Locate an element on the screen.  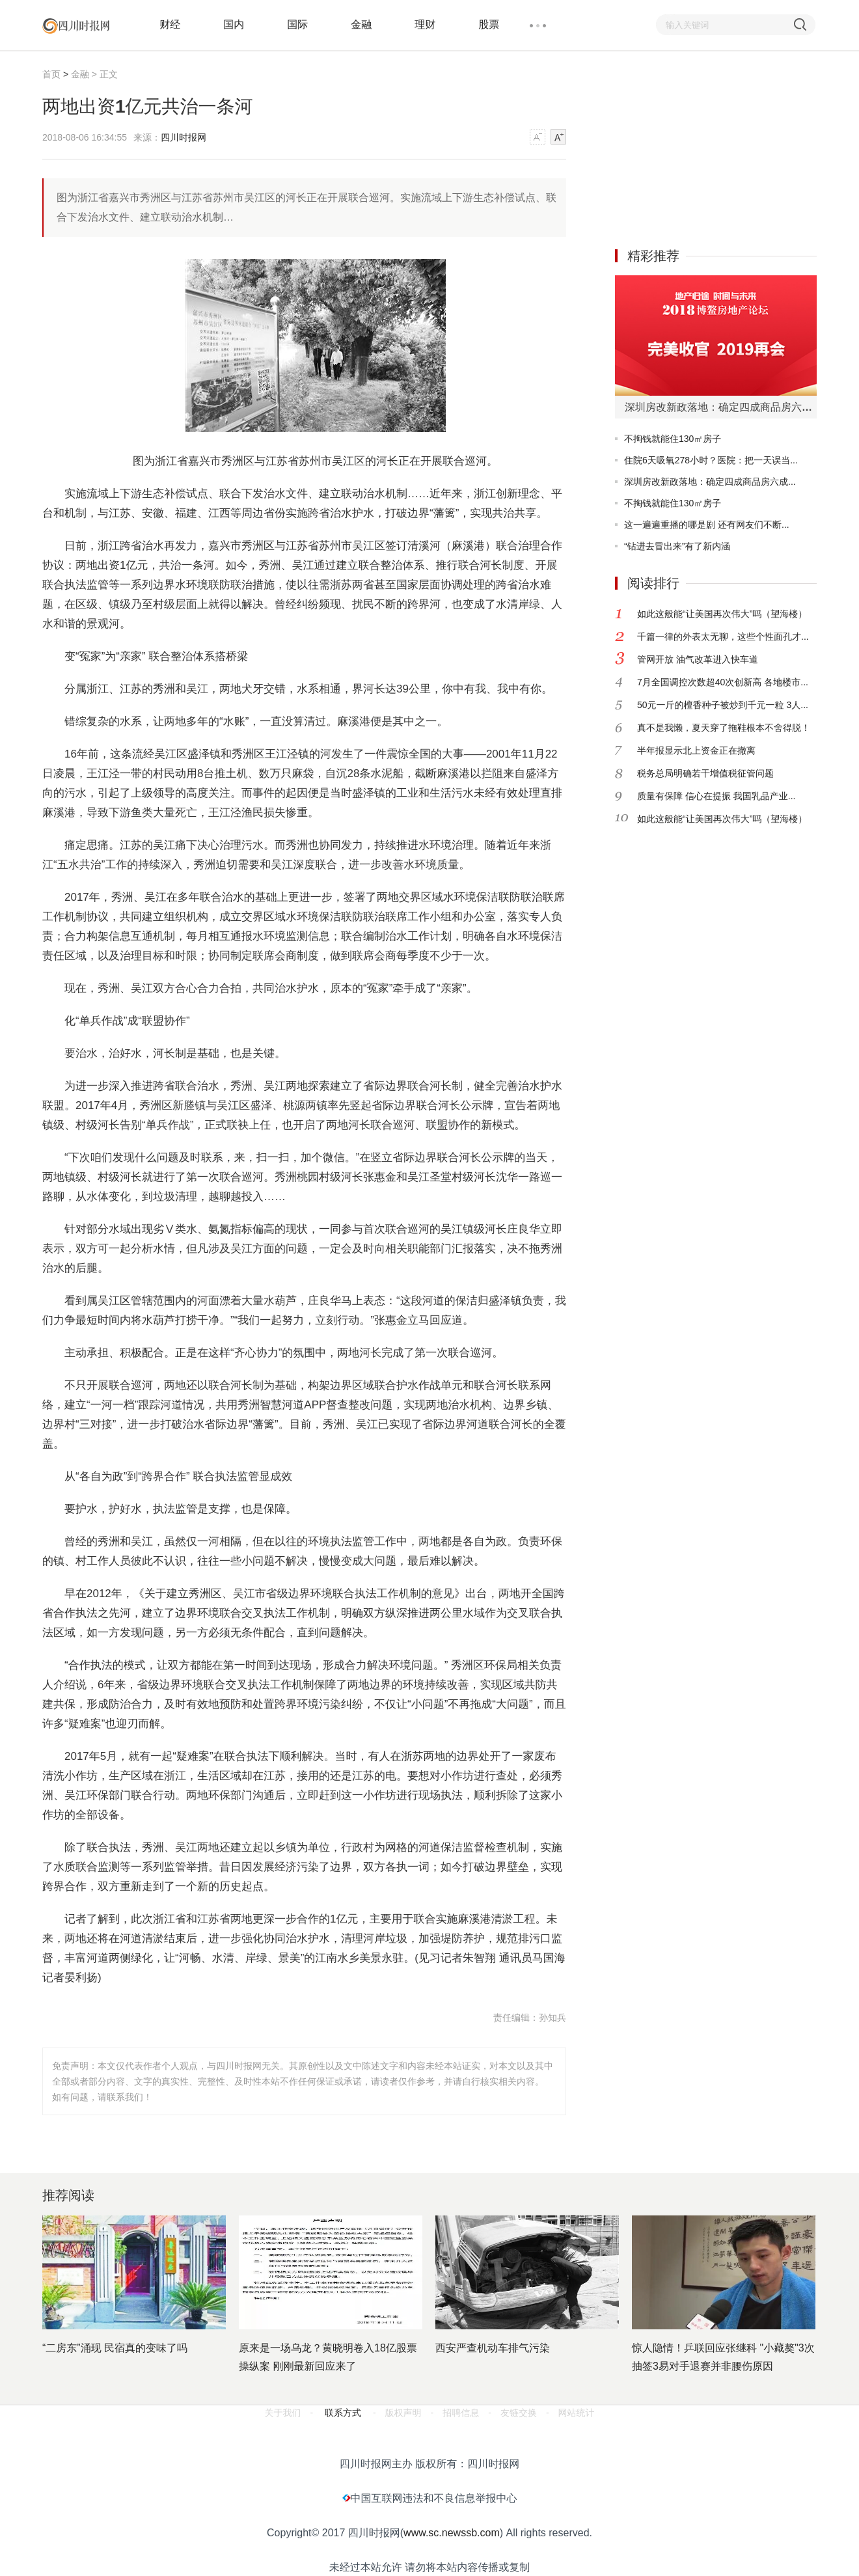
50元一斤的檀香种子被炒到千元一粒 3人... is located at coordinates (722, 705).